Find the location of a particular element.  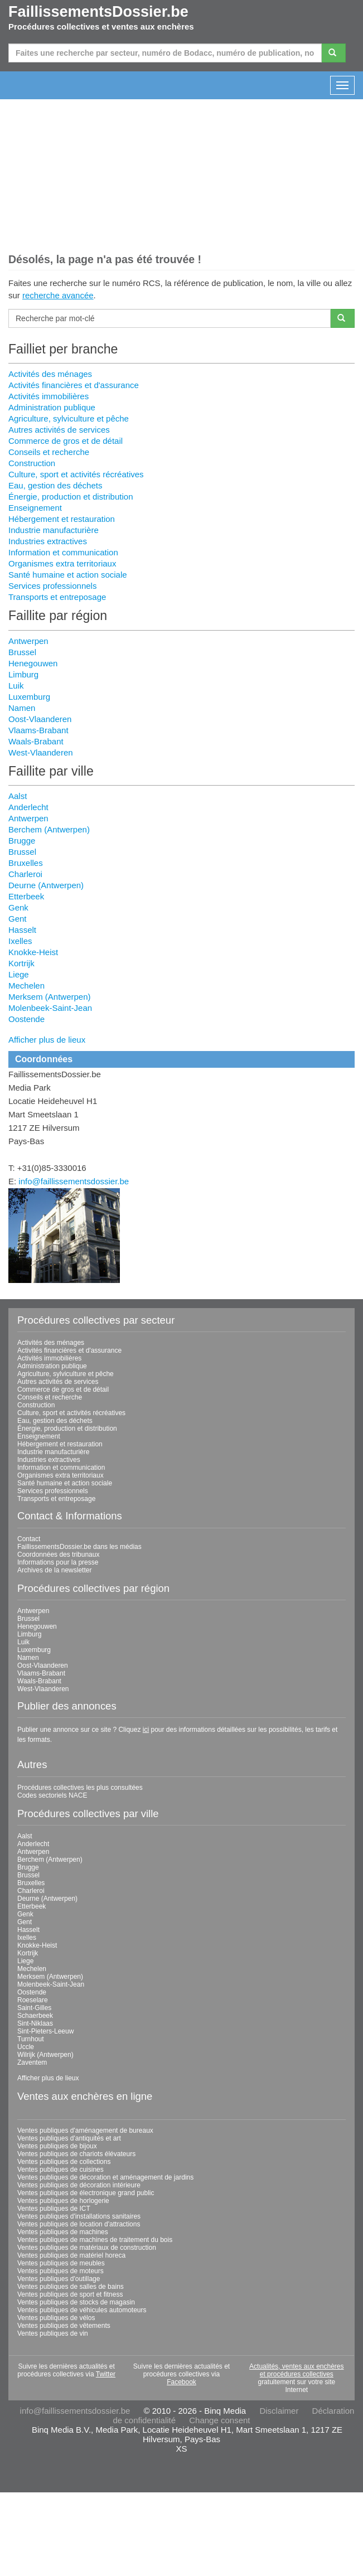

Conseils et recherche is located at coordinates (48, 452).